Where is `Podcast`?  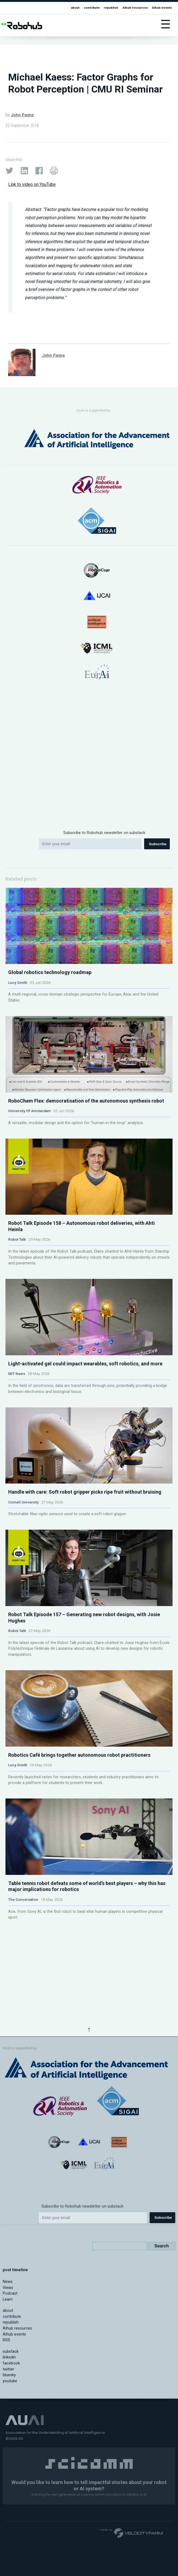
Podcast is located at coordinates (10, 2388).